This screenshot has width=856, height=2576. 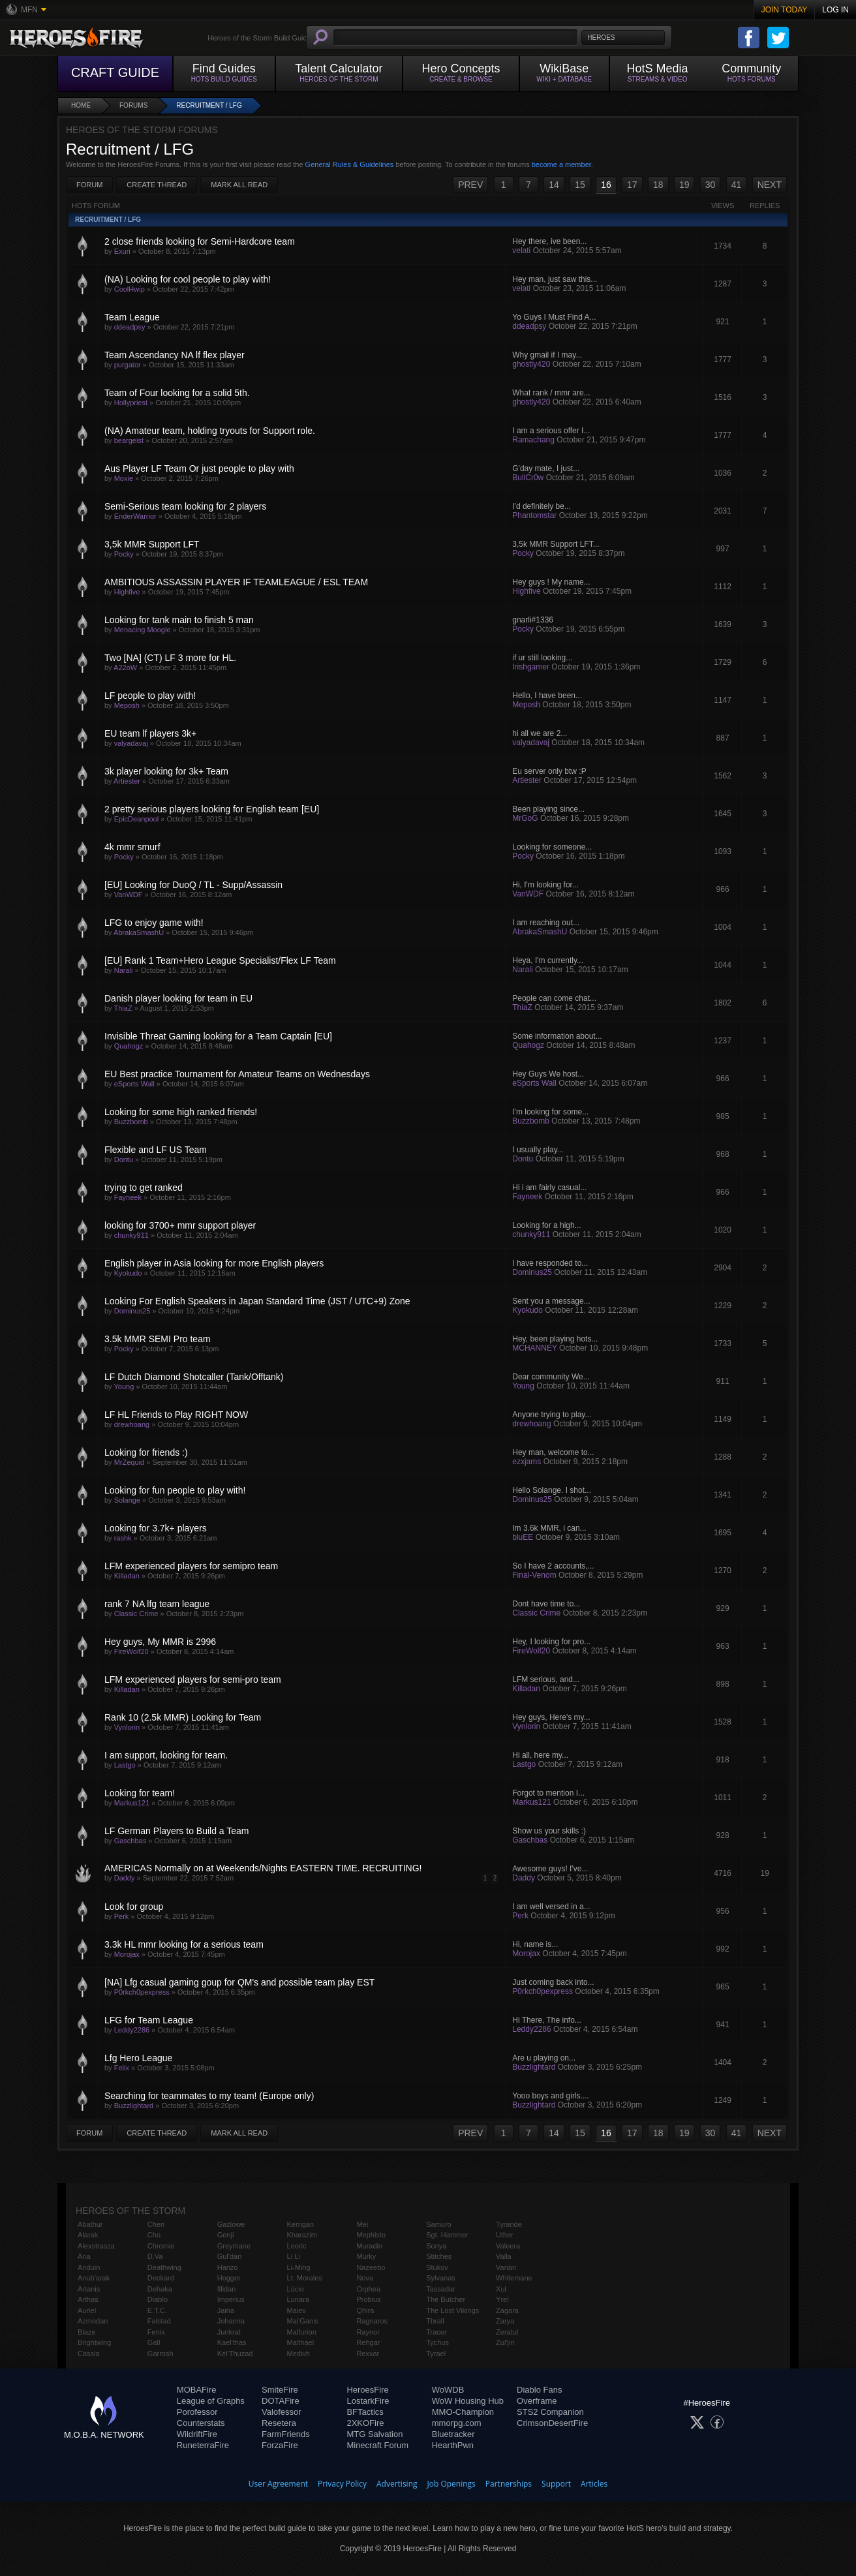 What do you see at coordinates (551, 1641) in the screenshot?
I see `Hey, I looking for pro...` at bounding box center [551, 1641].